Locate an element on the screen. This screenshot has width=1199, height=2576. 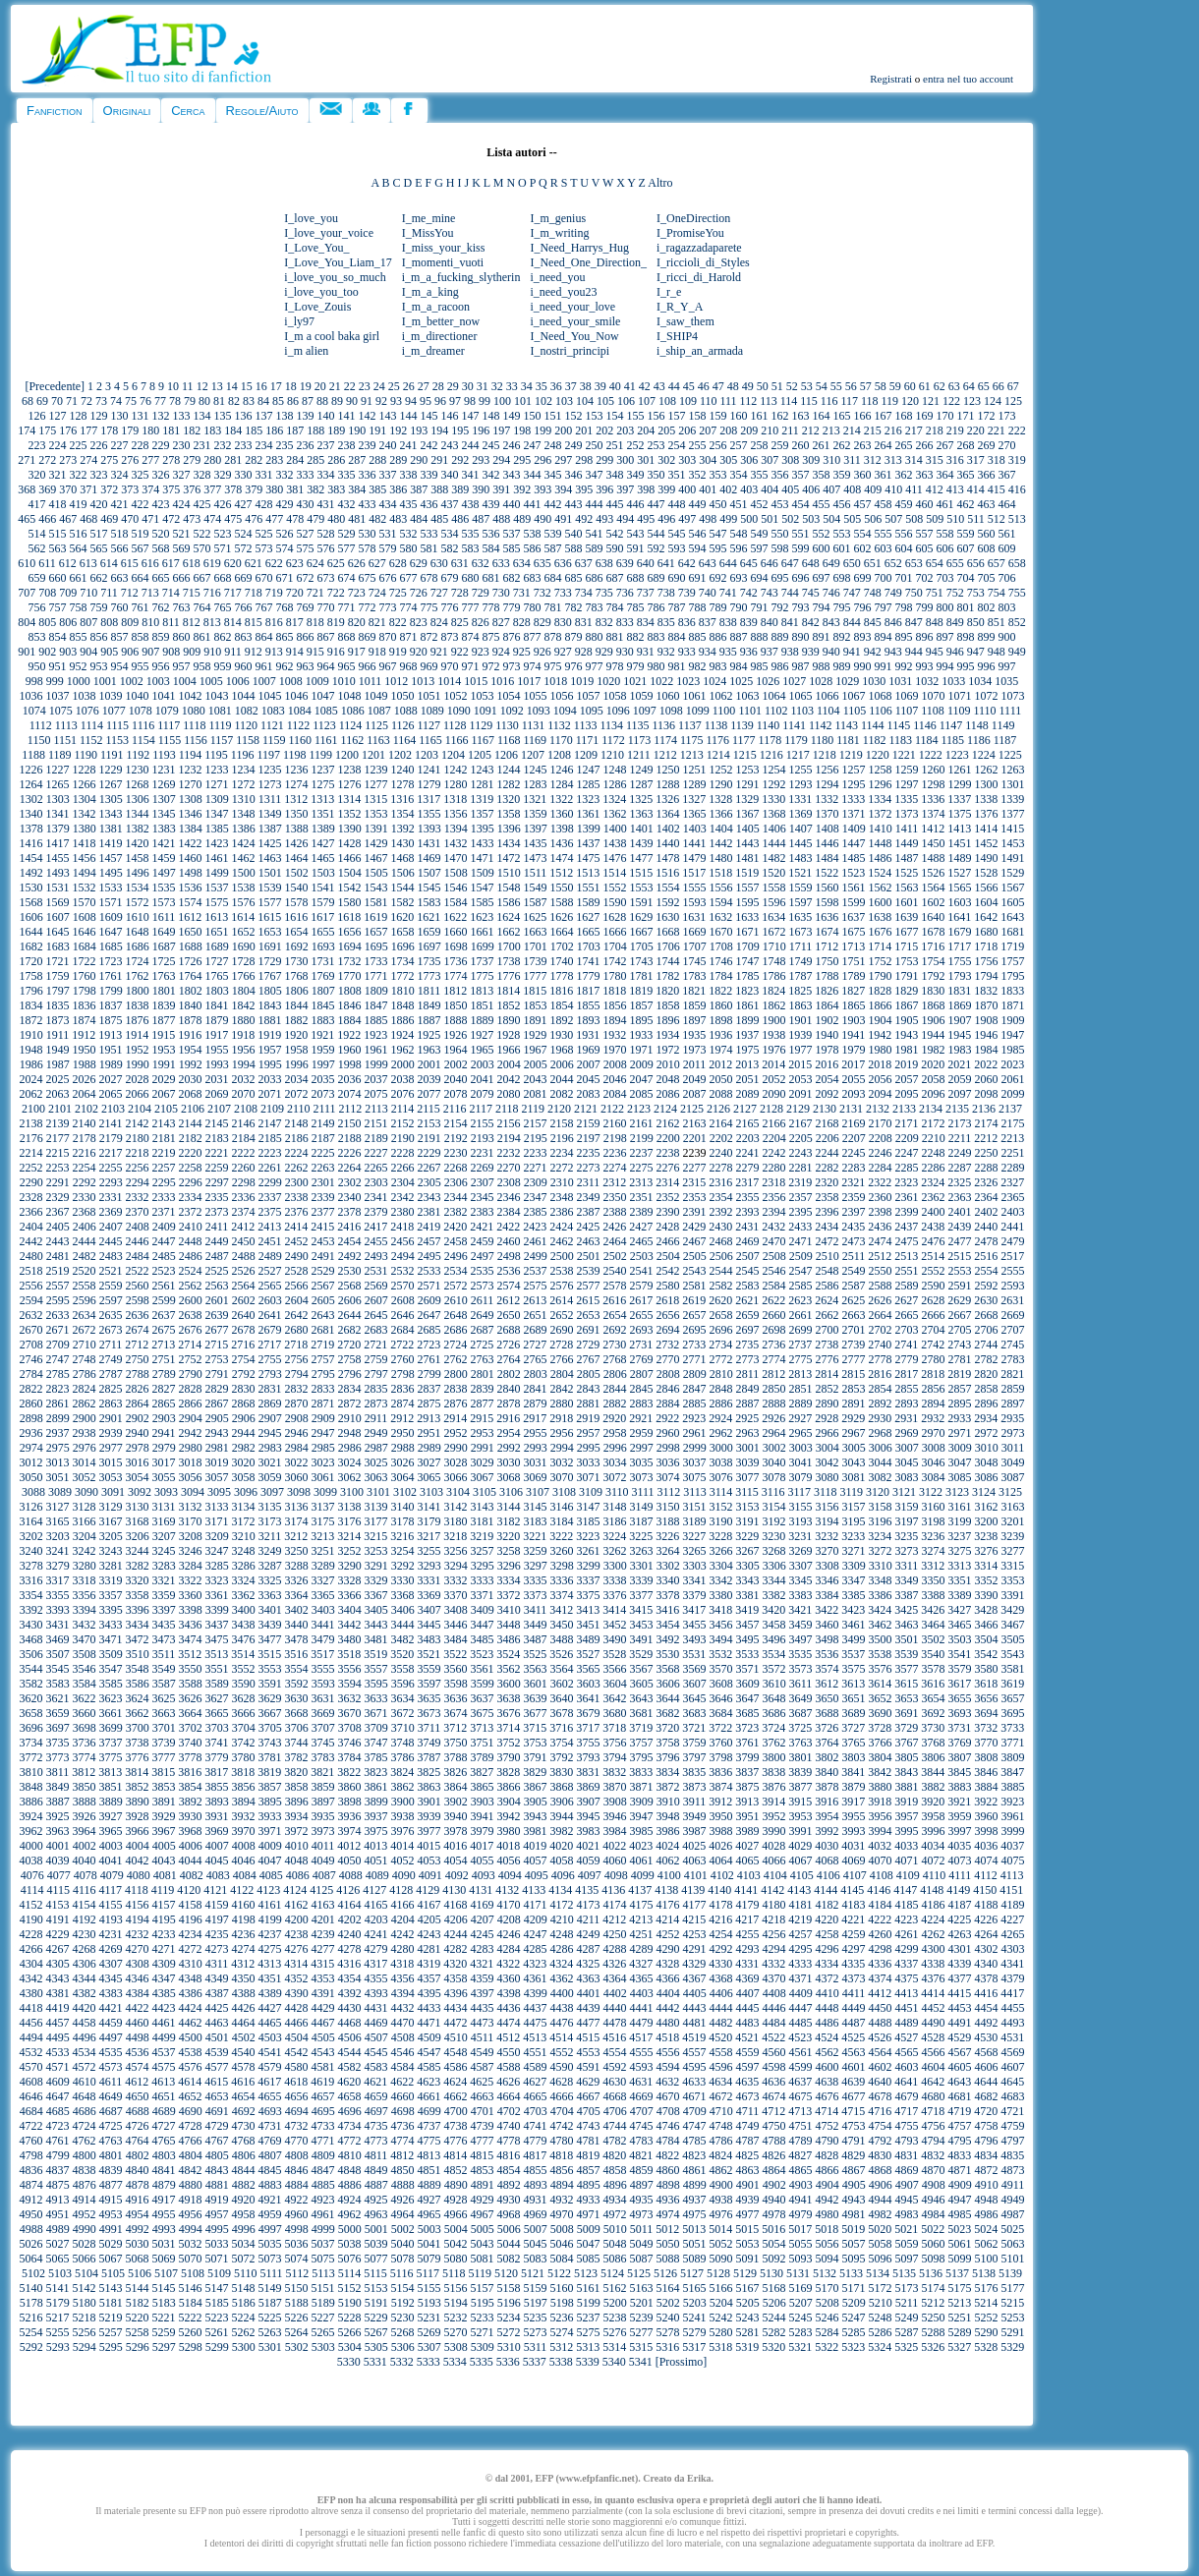
1824 is located at coordinates (773, 991).